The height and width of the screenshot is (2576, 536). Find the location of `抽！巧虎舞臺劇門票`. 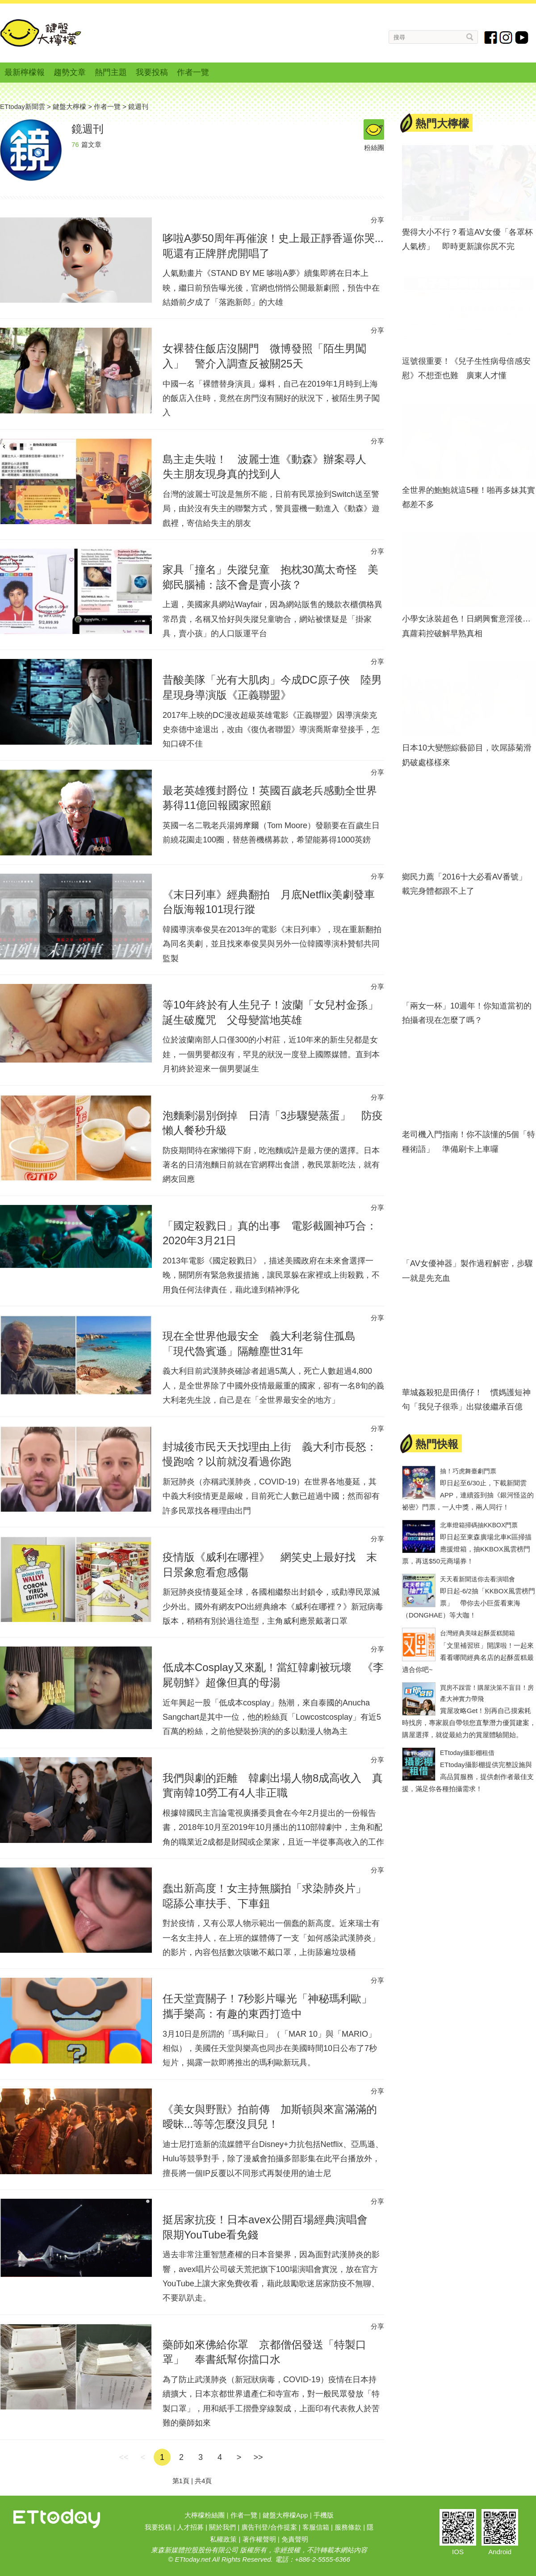

抽！巧虎舞臺劇門票 is located at coordinates (468, 1471).